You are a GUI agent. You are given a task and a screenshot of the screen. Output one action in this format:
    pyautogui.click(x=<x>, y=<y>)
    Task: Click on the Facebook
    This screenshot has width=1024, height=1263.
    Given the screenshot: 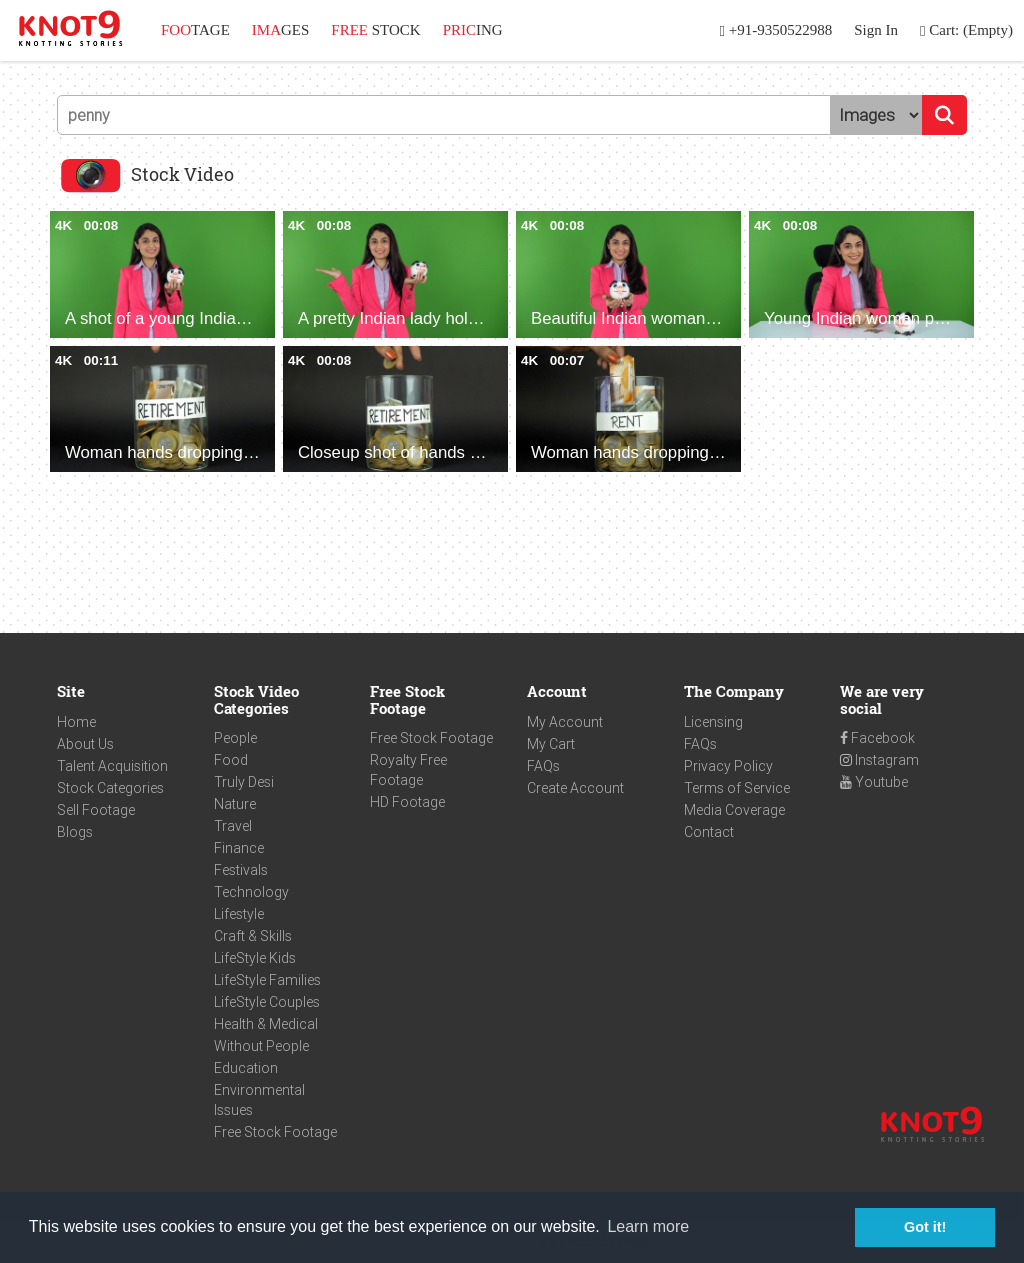 What is the action you would take?
    pyautogui.click(x=877, y=738)
    